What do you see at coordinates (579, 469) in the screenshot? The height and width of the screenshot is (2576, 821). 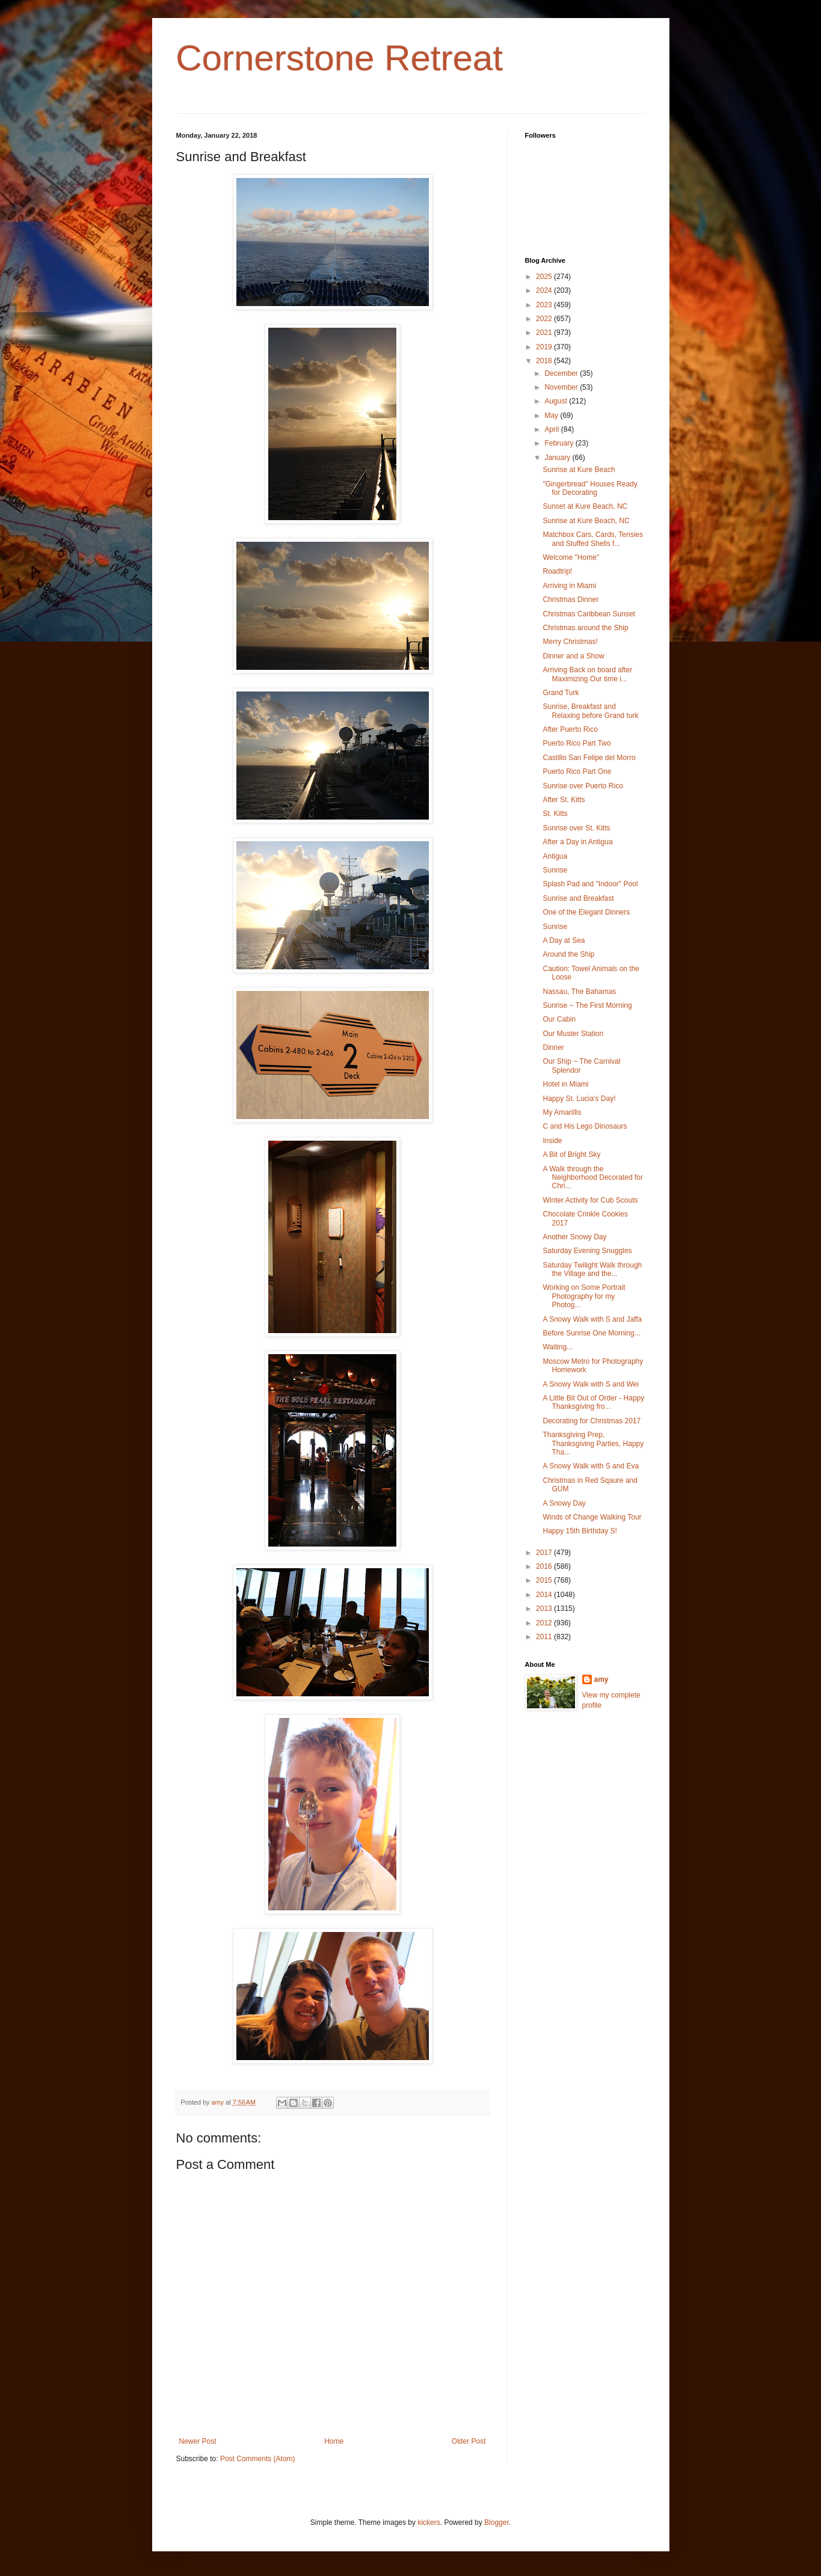 I see `Sunrise at Kure Beach` at bounding box center [579, 469].